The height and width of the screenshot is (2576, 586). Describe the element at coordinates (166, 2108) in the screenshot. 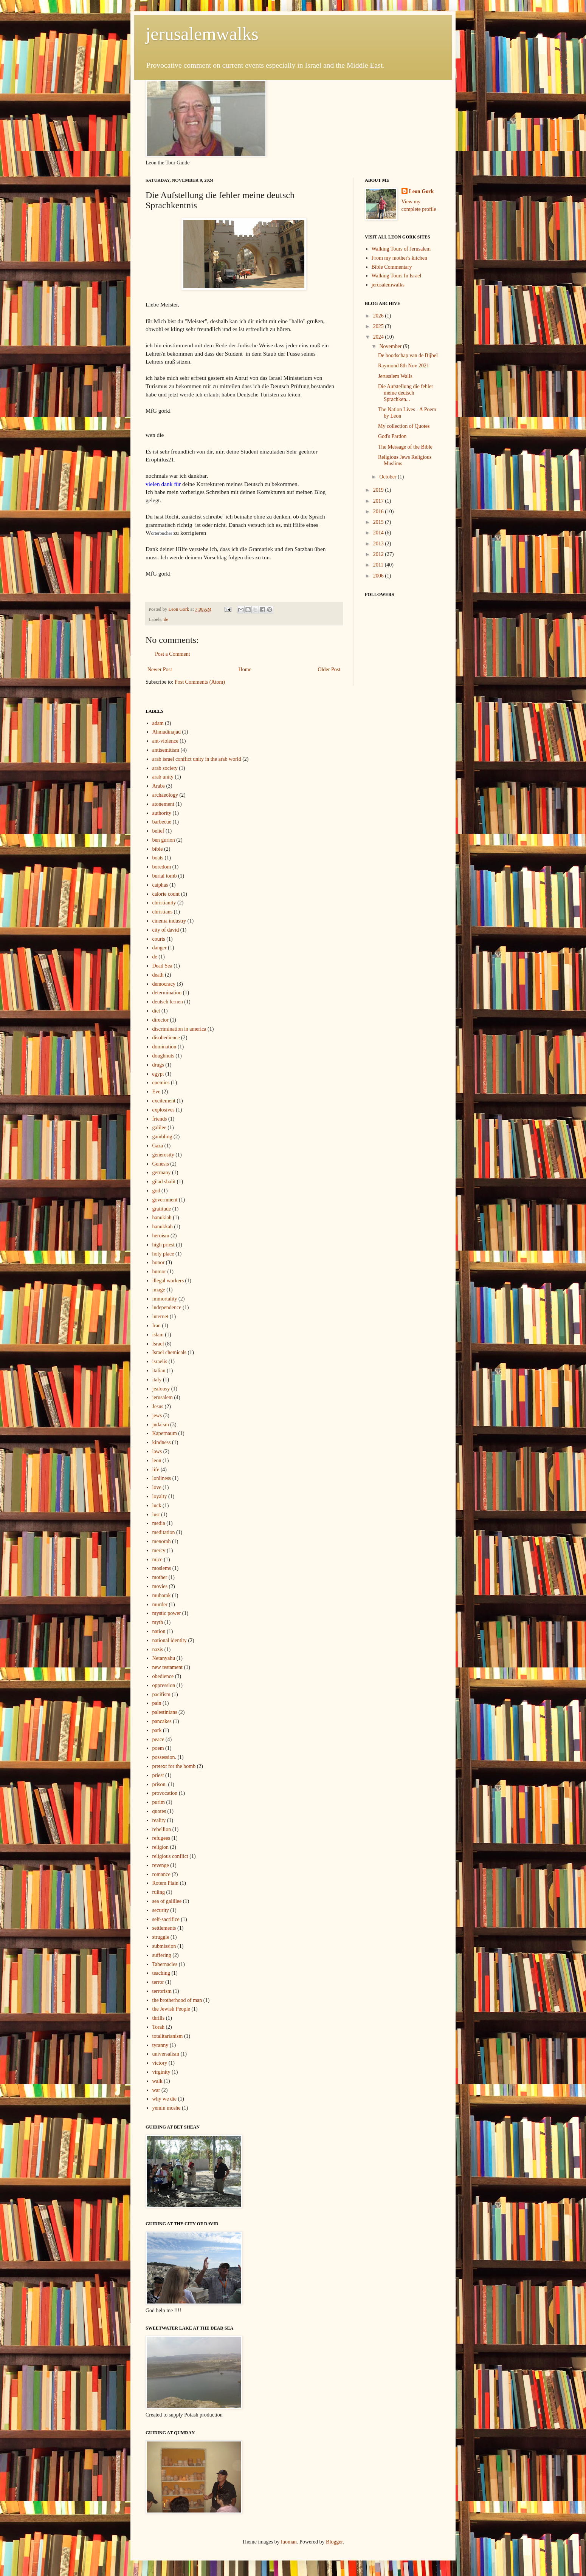

I see `yemin moshe` at that location.